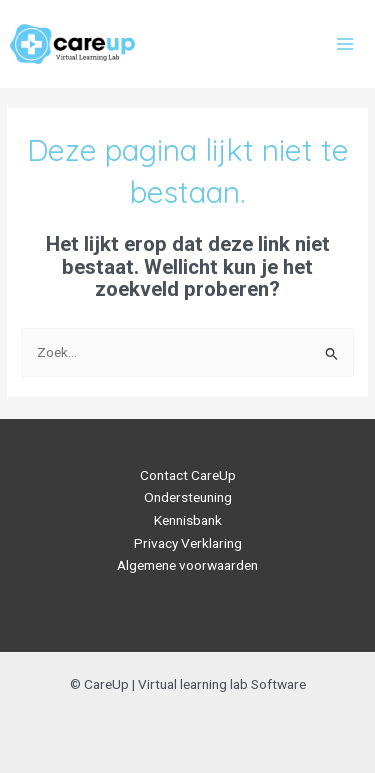  What do you see at coordinates (188, 497) in the screenshot?
I see `Ondersteuning` at bounding box center [188, 497].